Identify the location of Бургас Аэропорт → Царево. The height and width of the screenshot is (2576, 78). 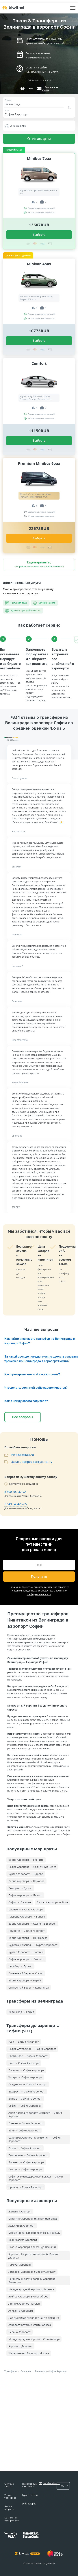
(25, 1874).